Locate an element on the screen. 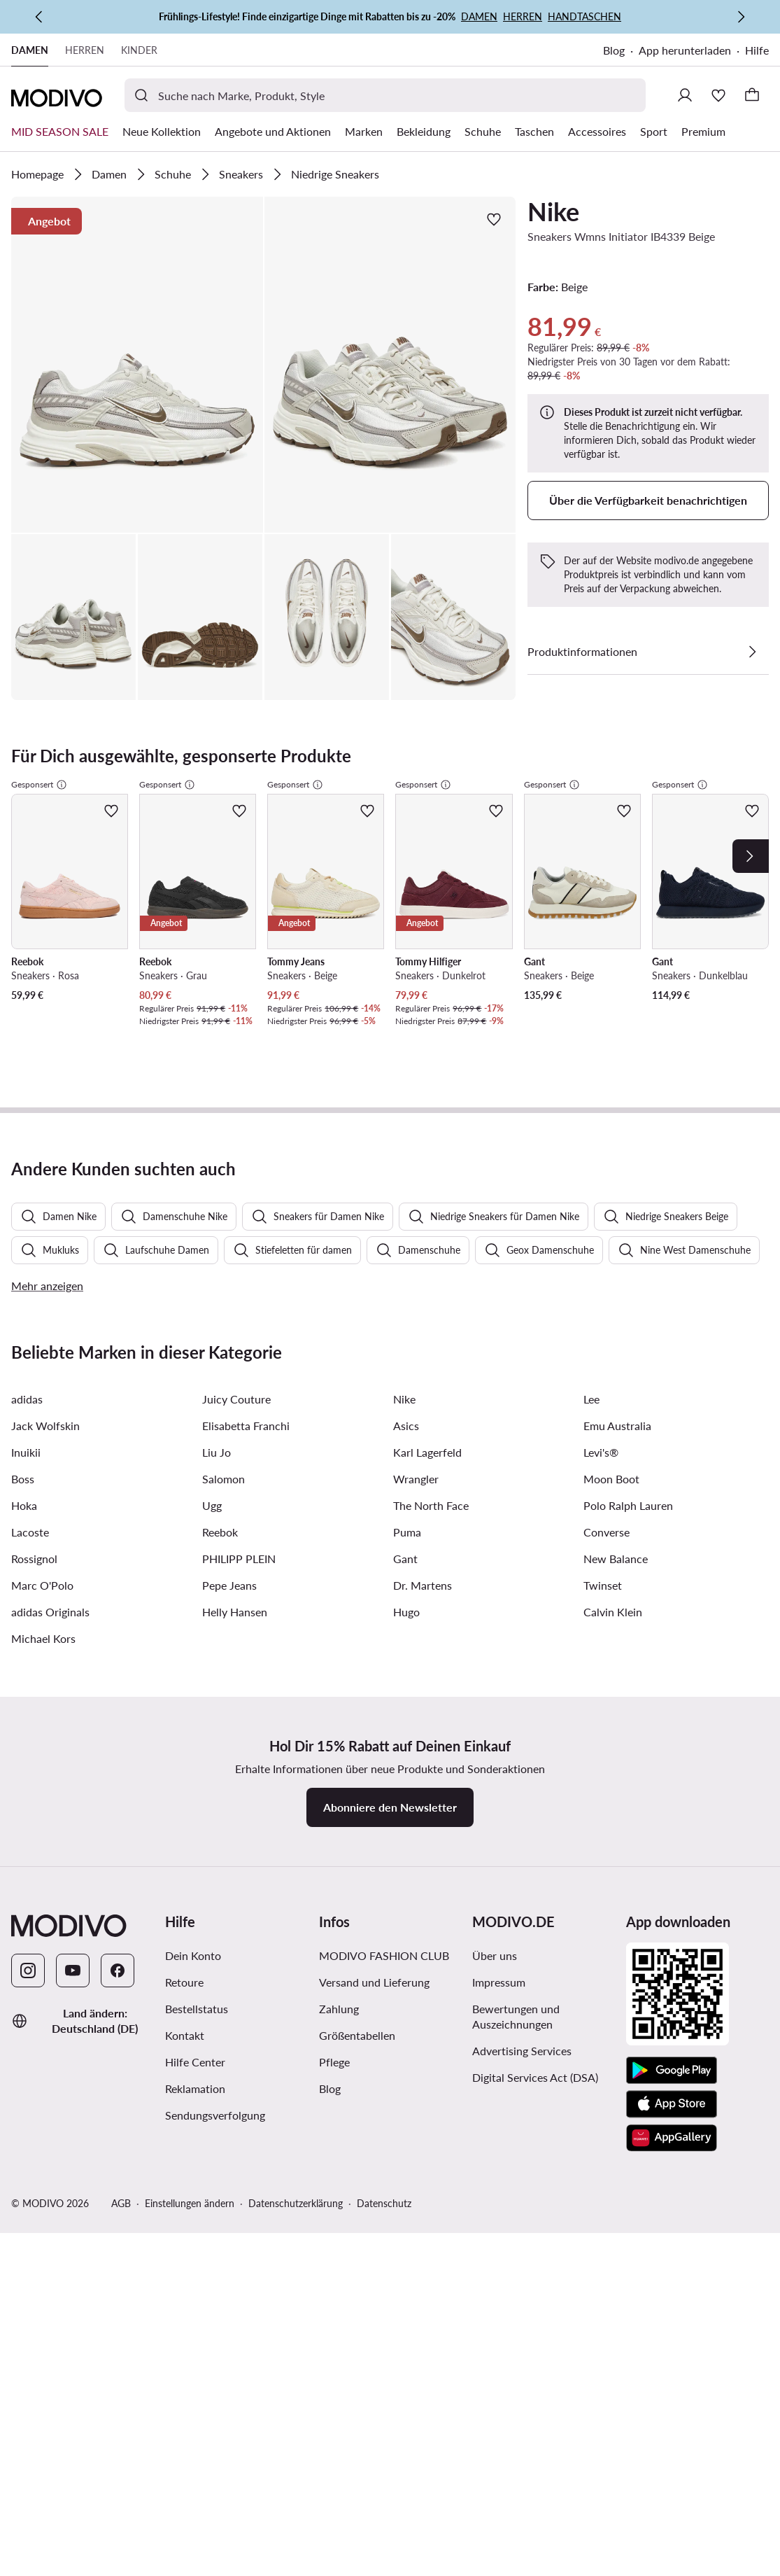 The height and width of the screenshot is (2576, 780). Bewertungen und Auszeichnungen is located at coordinates (516, 1698).